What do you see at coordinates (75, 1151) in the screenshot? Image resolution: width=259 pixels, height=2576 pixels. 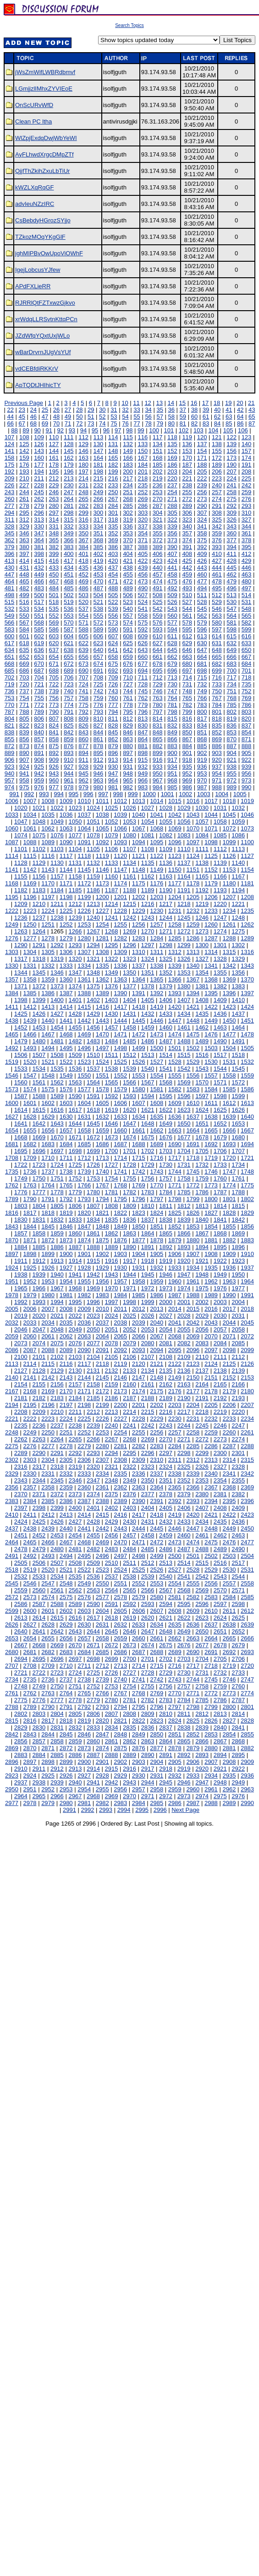 I see `1698` at bounding box center [75, 1151].